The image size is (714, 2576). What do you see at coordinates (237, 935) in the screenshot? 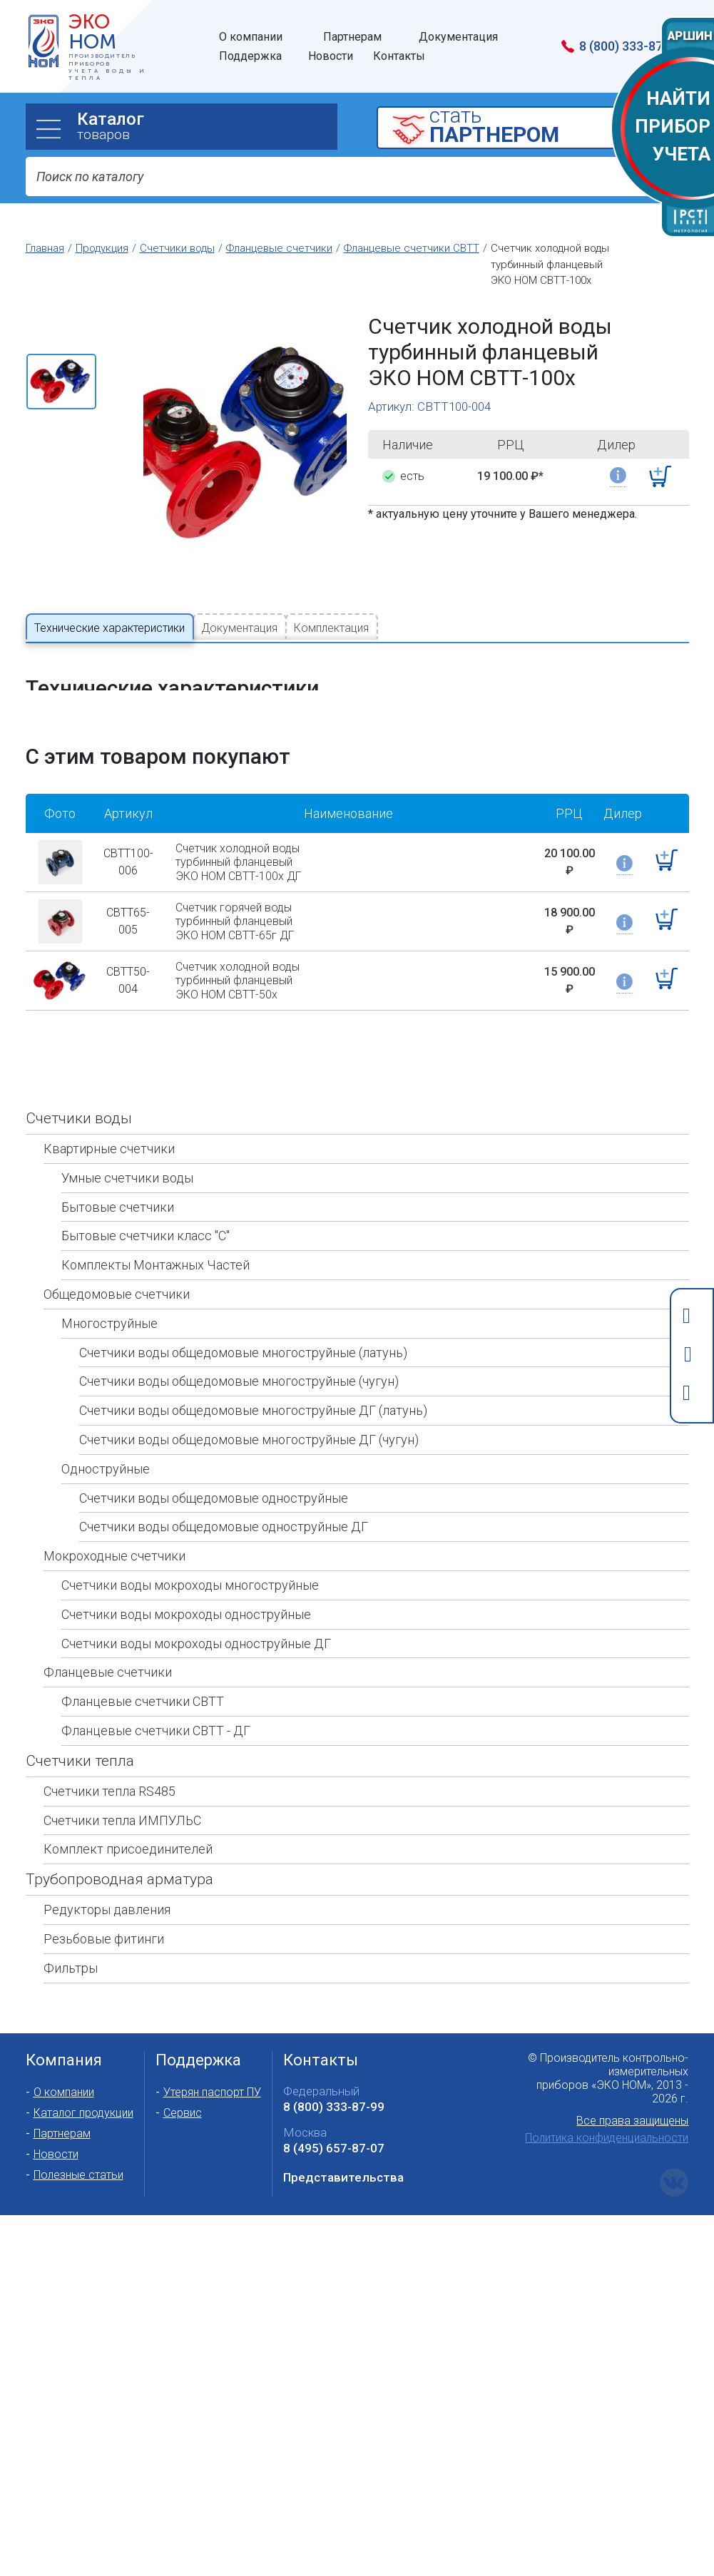
I see `Счетчик холодной воды турбинный фланцевый ЭКО НОМ СВТТ-50х` at bounding box center [237, 935].